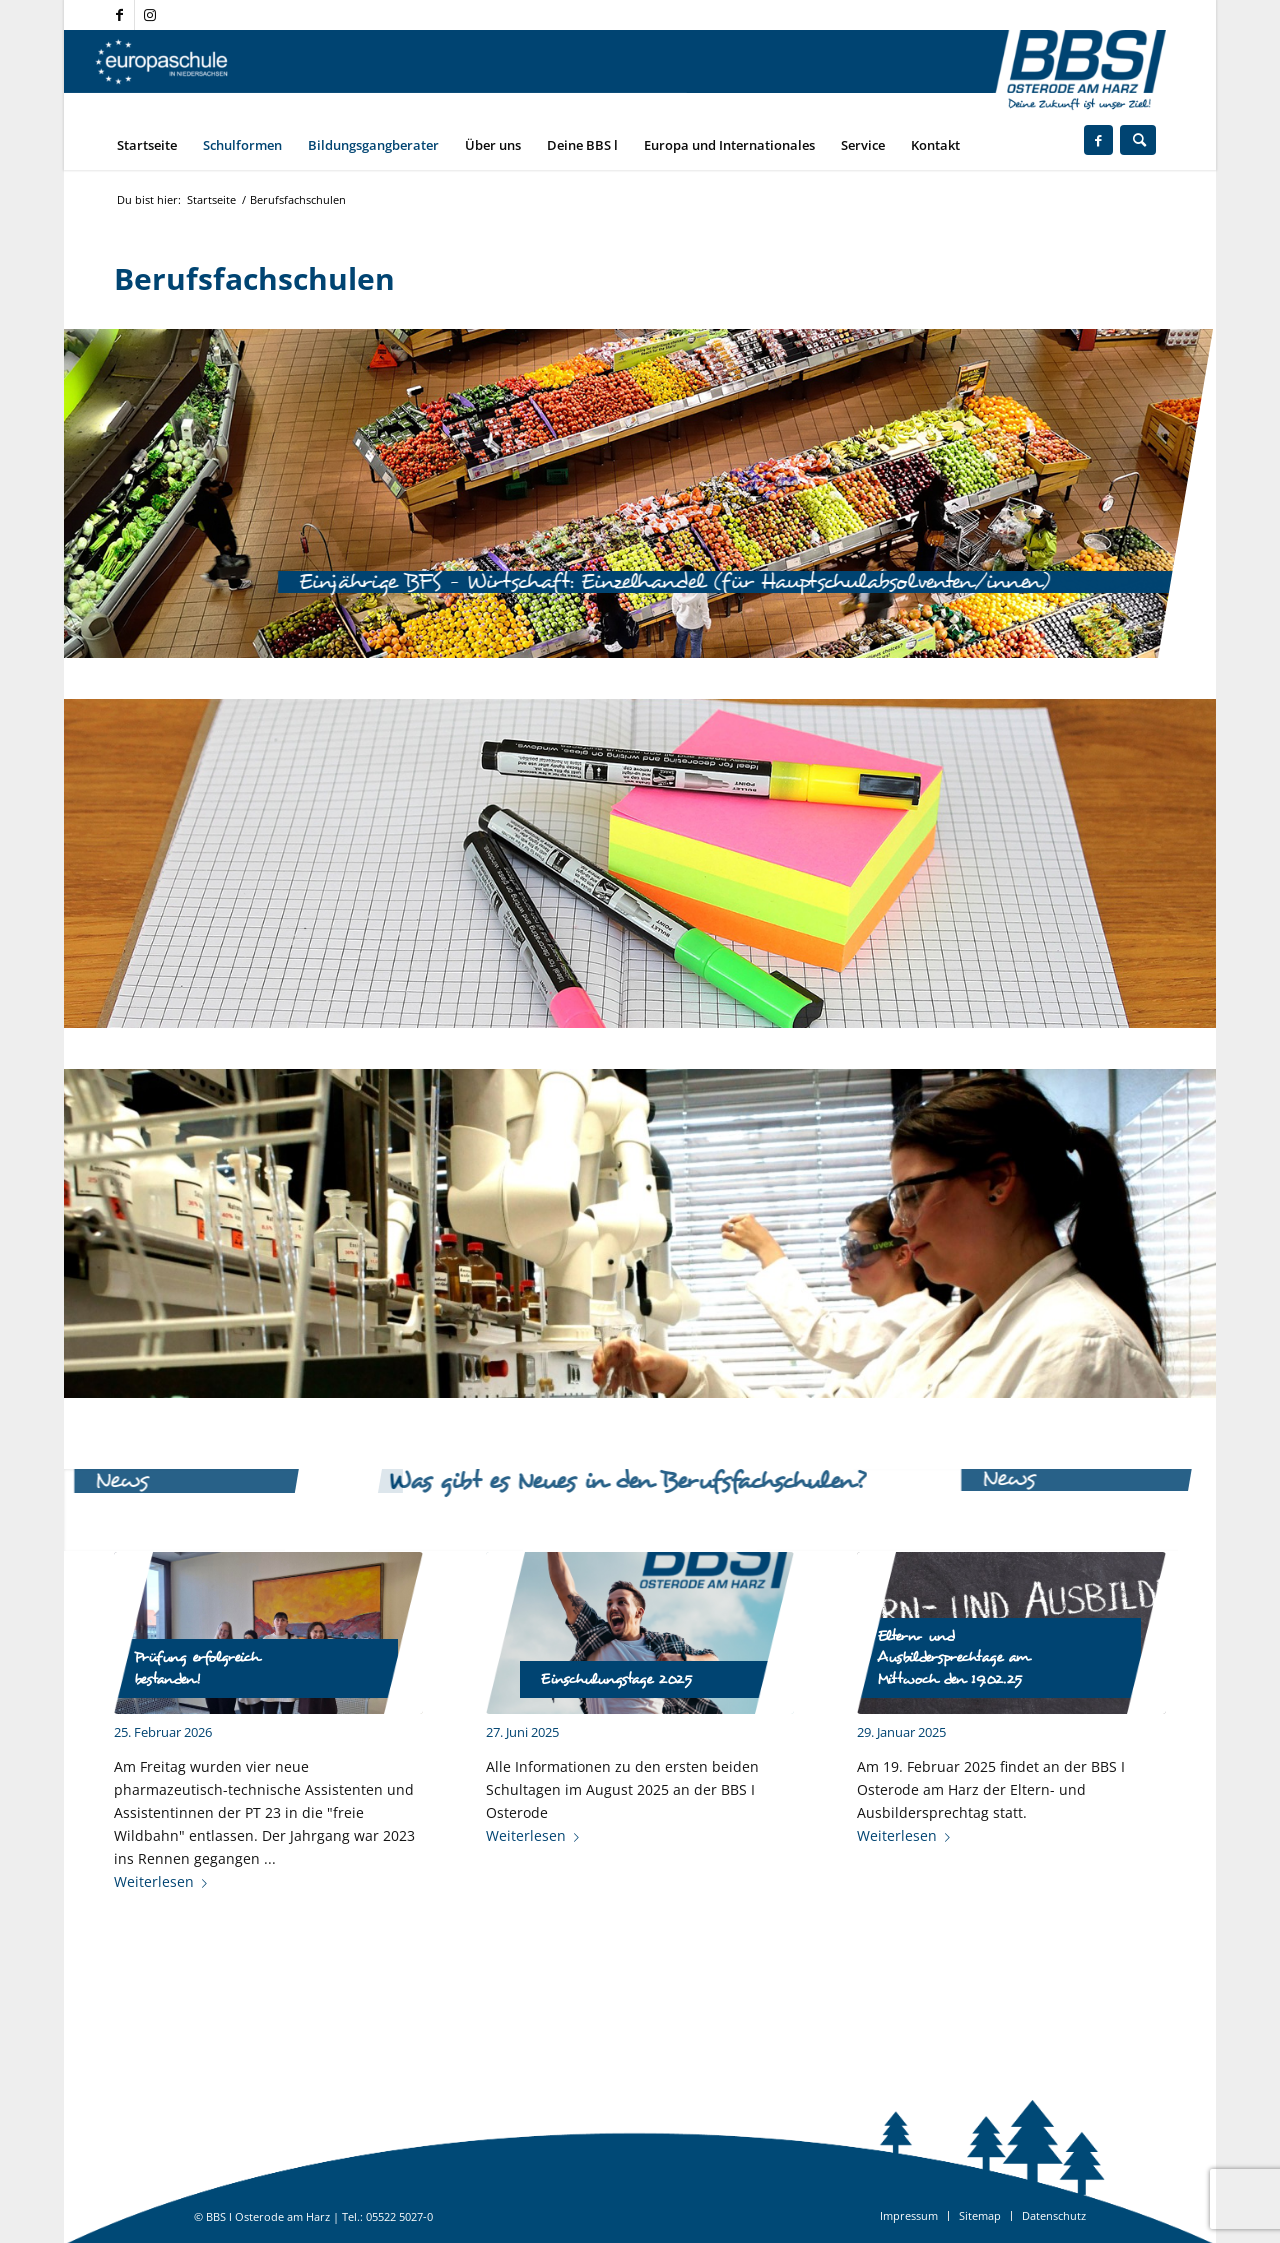 The height and width of the screenshot is (2243, 1280). Describe the element at coordinates (150, 15) in the screenshot. I see `[Link zu Instagram]` at that location.